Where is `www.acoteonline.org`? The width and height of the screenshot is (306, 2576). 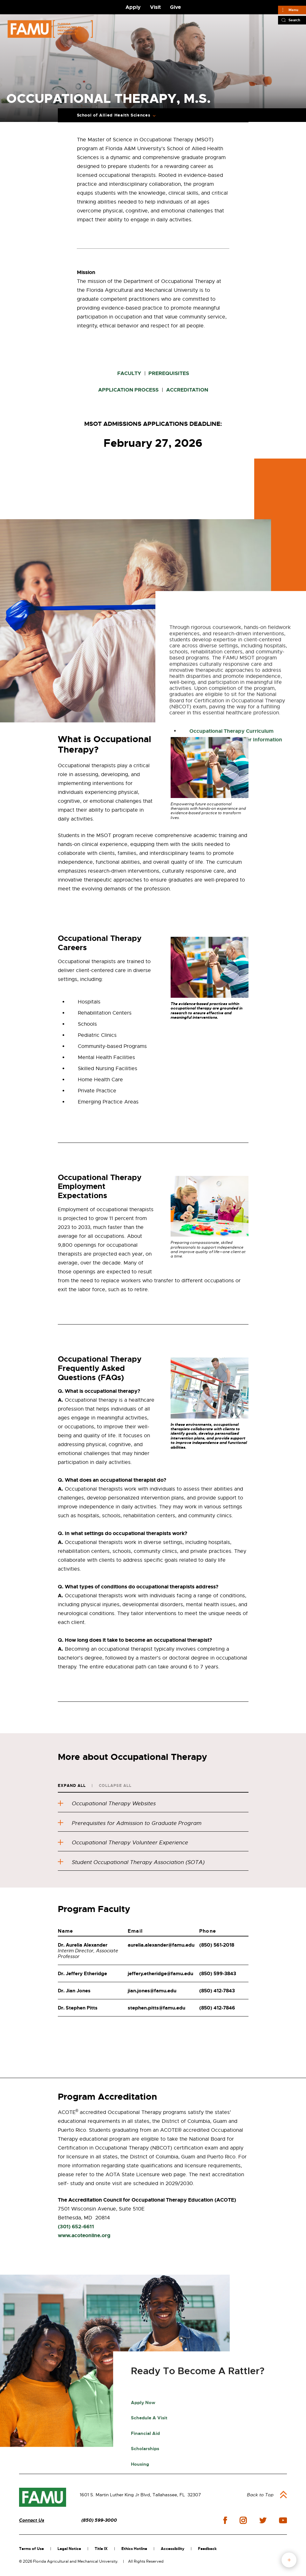
www.acoteonline.org is located at coordinates (84, 2235).